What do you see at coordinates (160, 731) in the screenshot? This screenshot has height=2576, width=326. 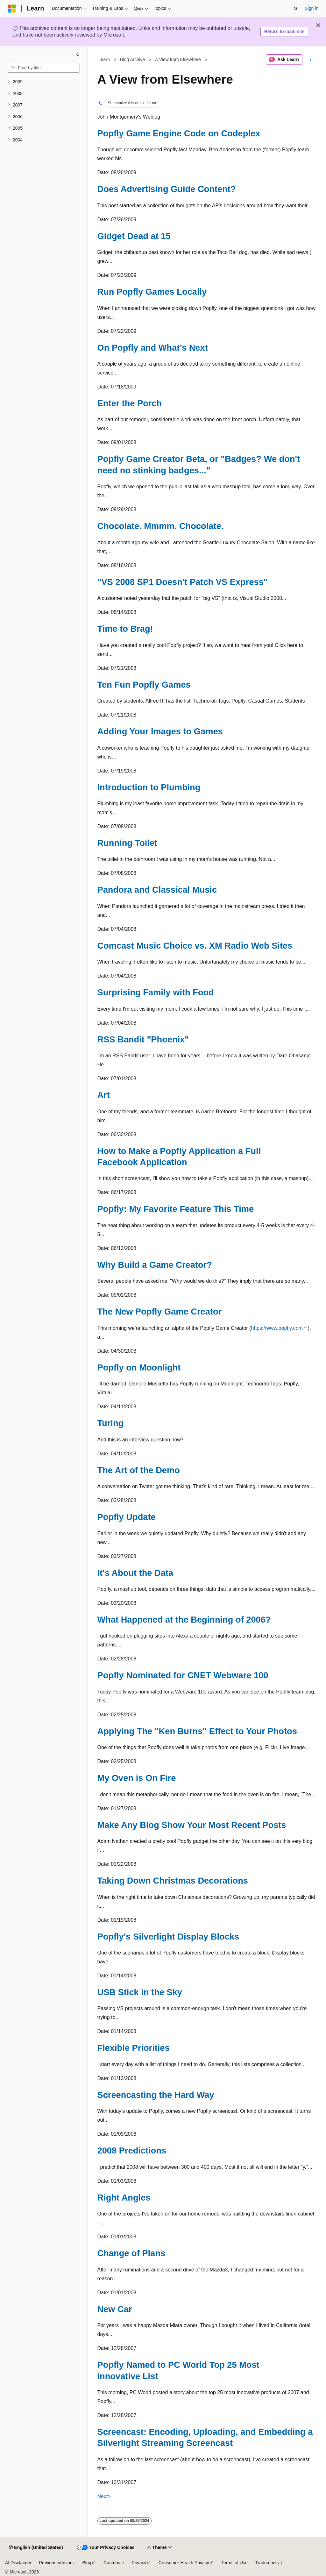 I see `Adding Your Images to Games` at bounding box center [160, 731].